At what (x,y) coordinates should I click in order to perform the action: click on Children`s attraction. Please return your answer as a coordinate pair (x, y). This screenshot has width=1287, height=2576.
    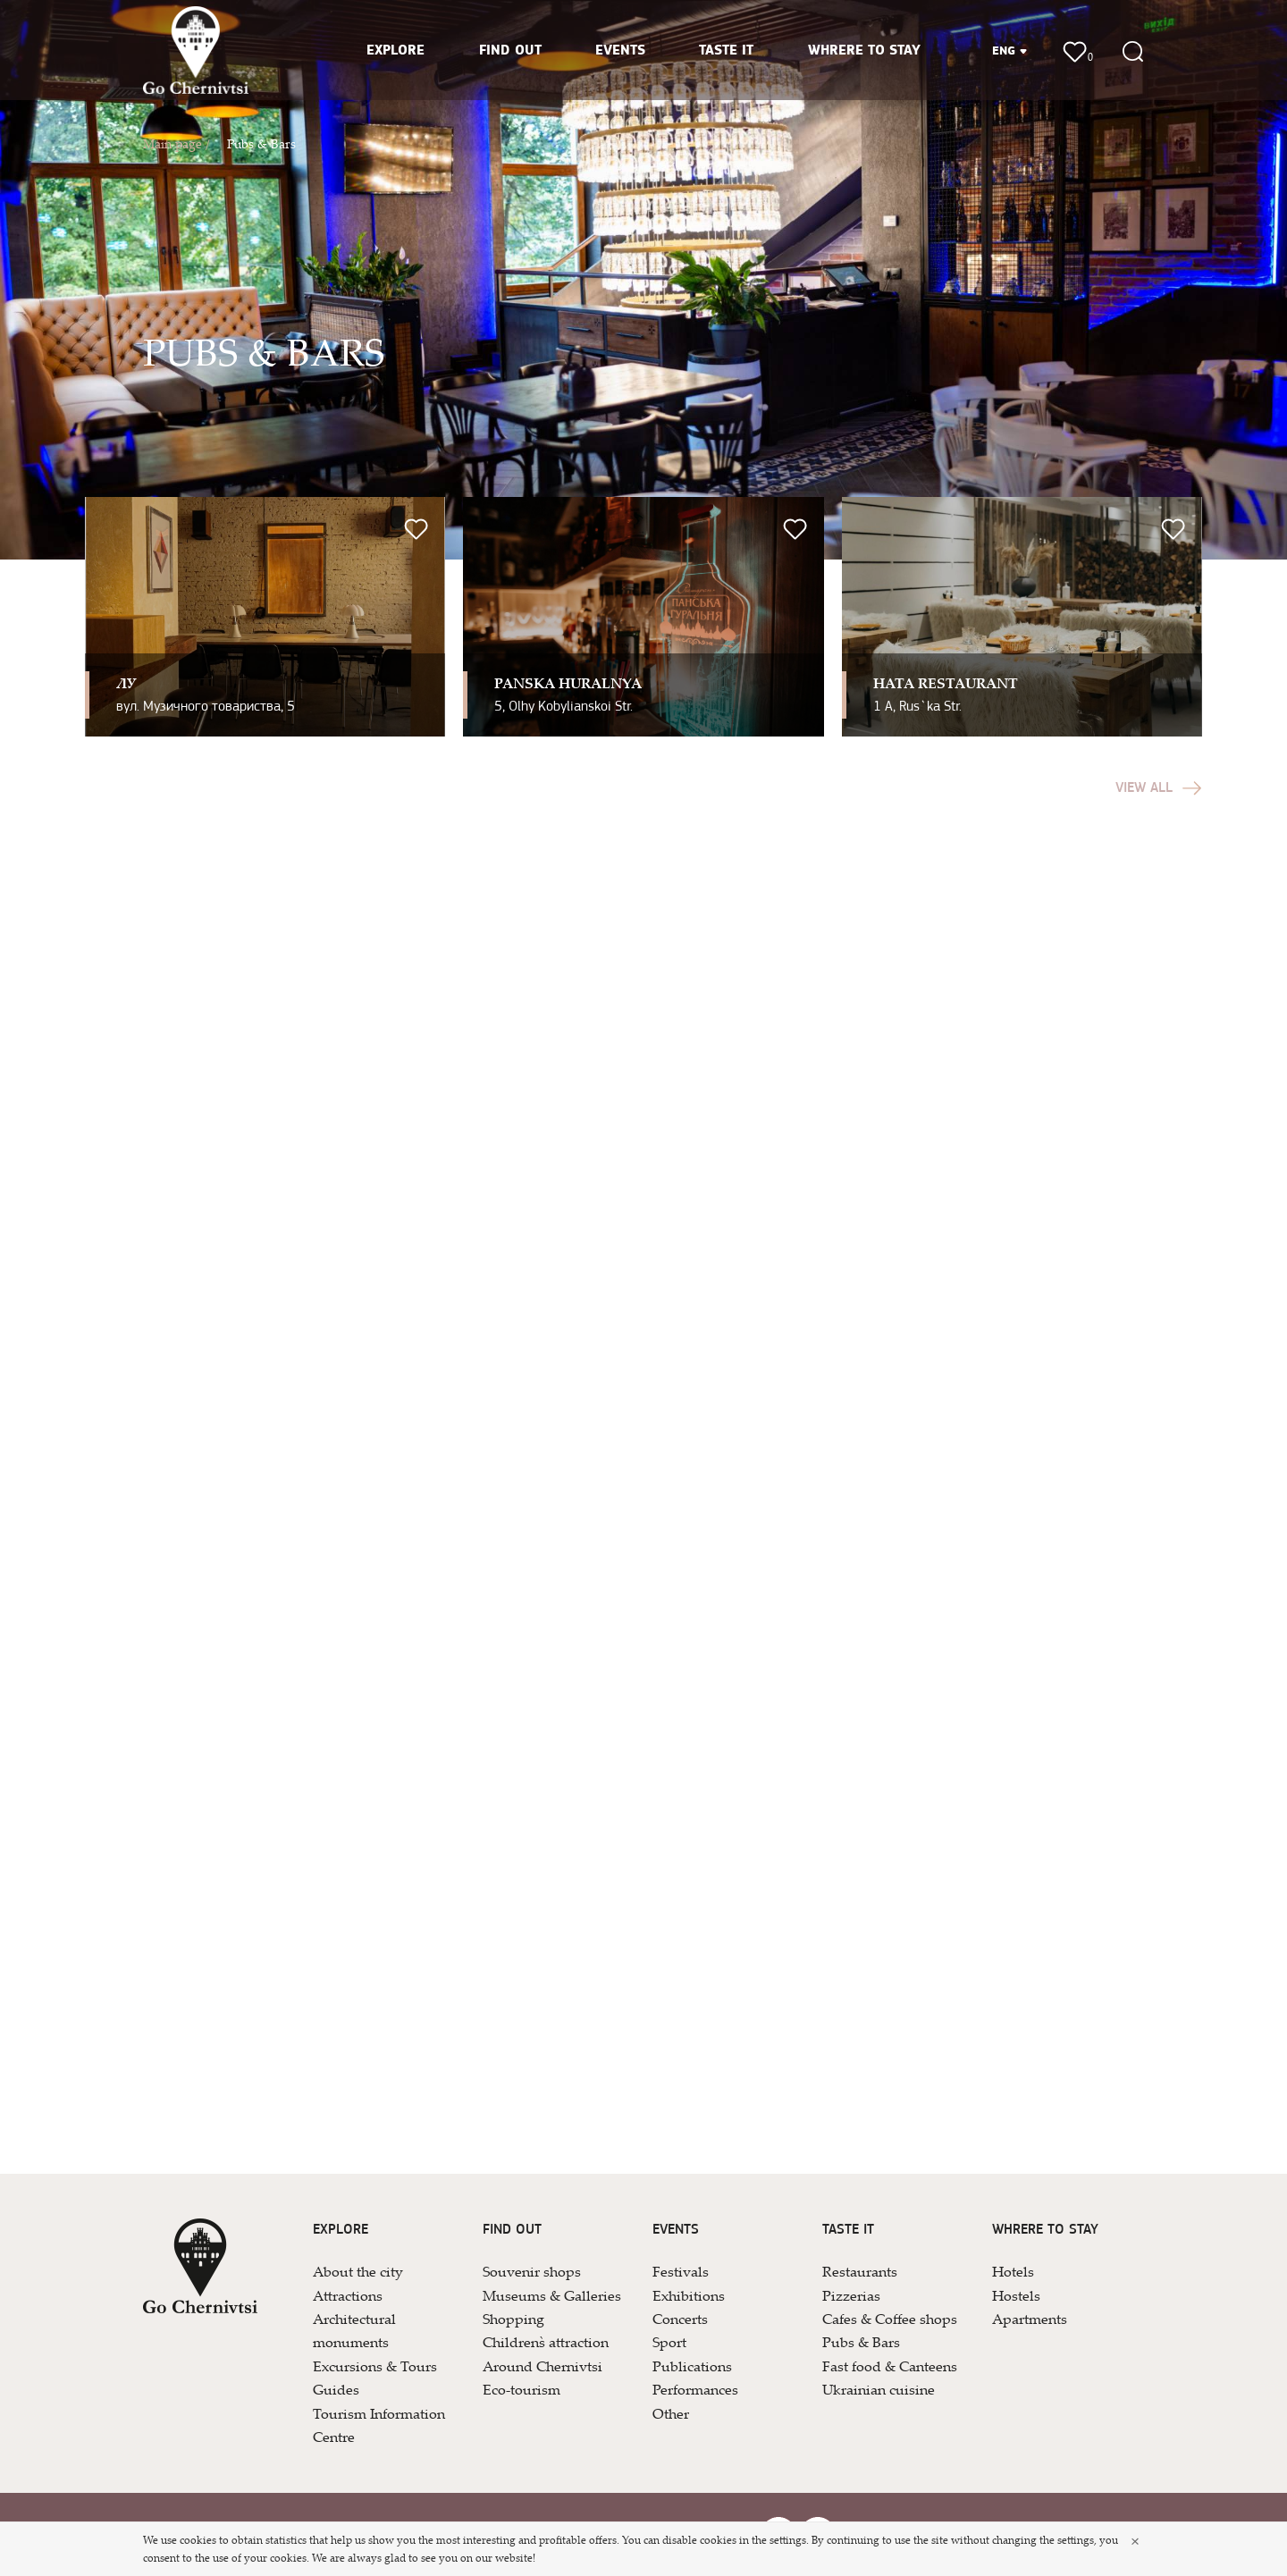
    Looking at the image, I should click on (546, 2342).